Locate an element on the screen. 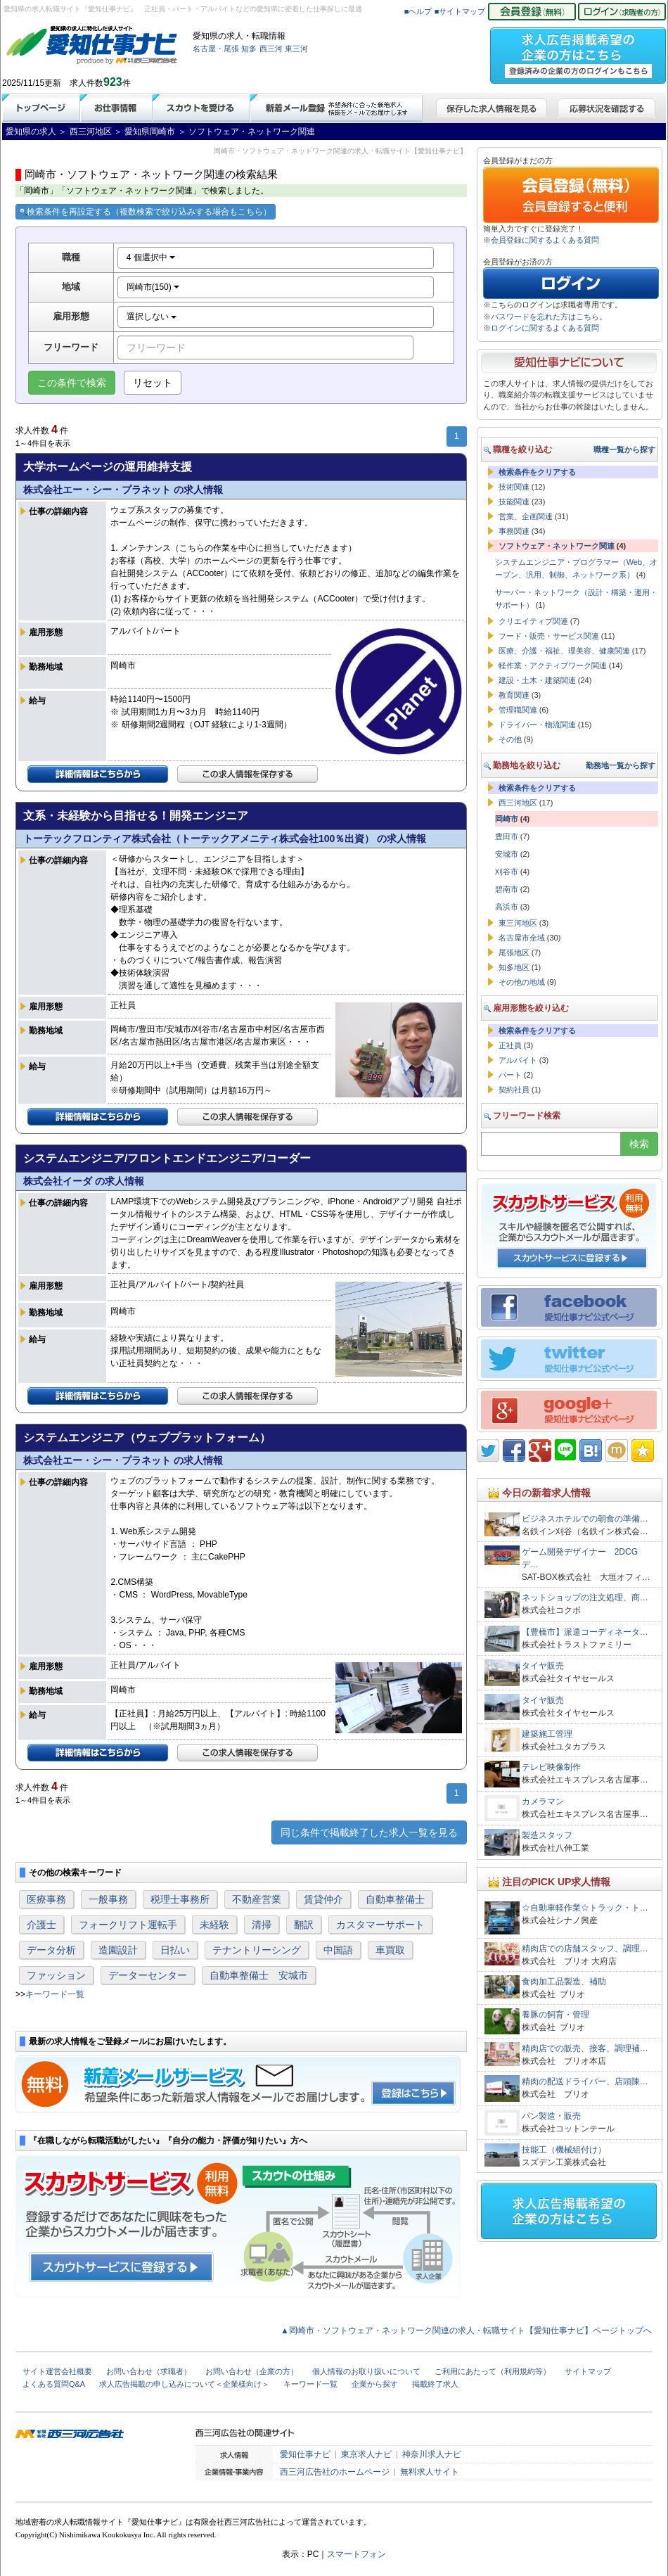  ▲岡崎市・ソフトウェア・ネットワーク関連の求人・転職サイト【愛知仕事ナビ】ページトップへ is located at coordinates (466, 2330).